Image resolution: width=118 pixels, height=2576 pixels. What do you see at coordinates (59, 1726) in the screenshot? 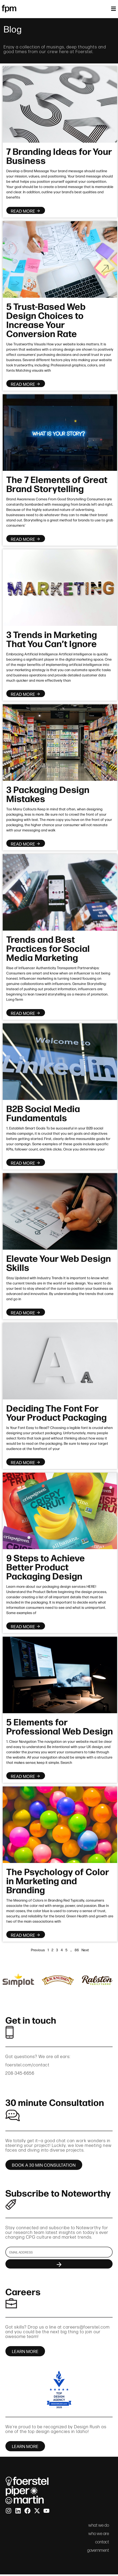
I see `5 Elements for Professional Web Design` at bounding box center [59, 1726].